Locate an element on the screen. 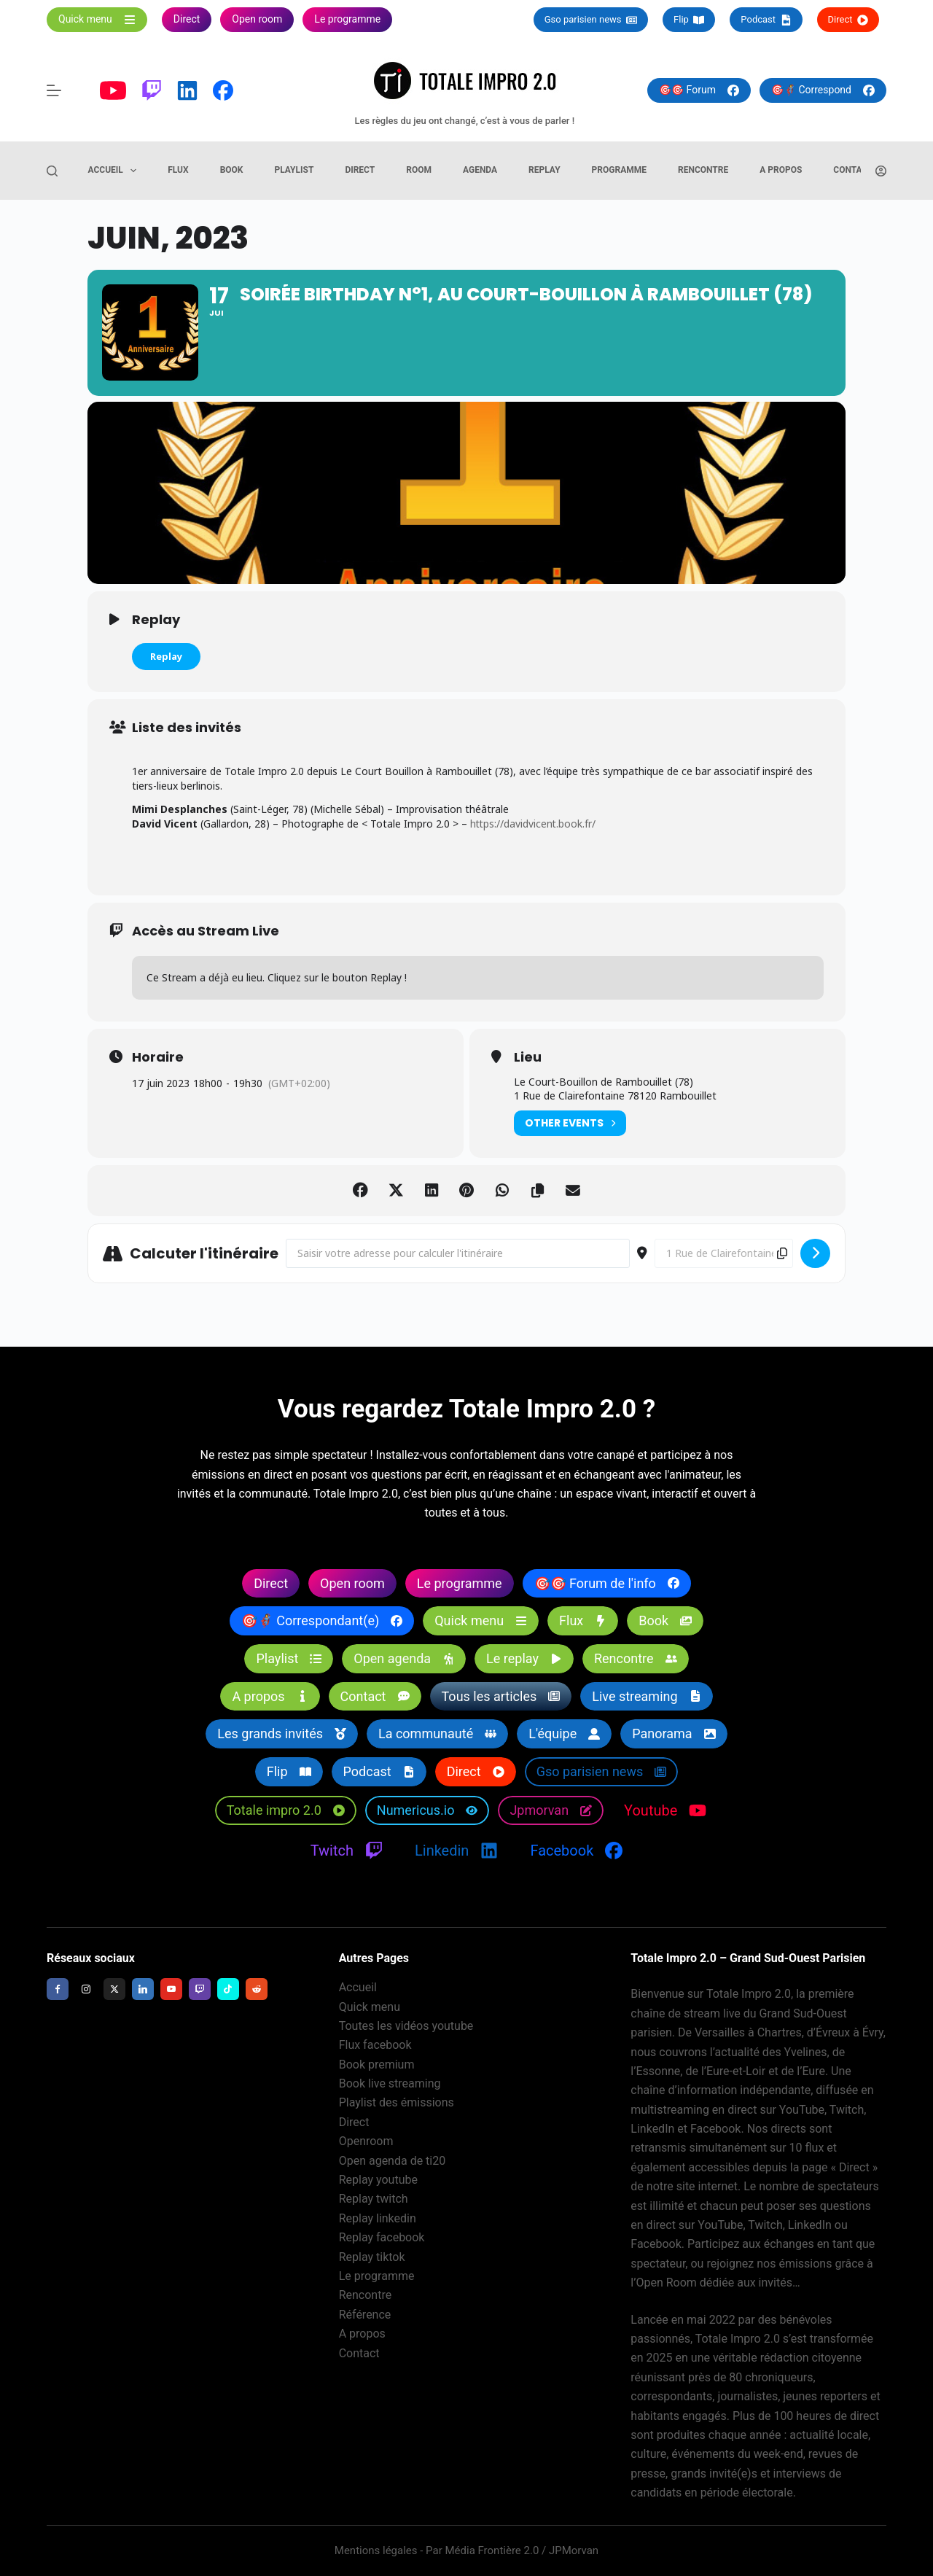  Quick menu is located at coordinates (369, 2007).